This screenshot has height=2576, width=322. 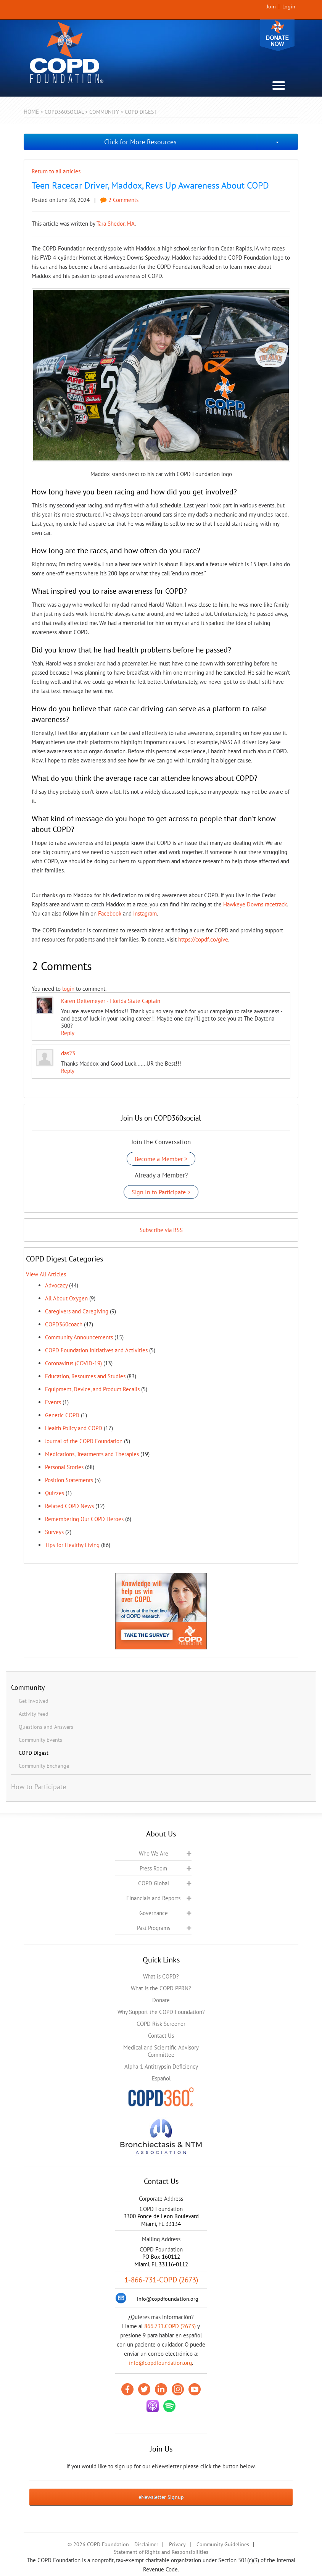 What do you see at coordinates (161, 2497) in the screenshot?
I see `eNewsletter Signup` at bounding box center [161, 2497].